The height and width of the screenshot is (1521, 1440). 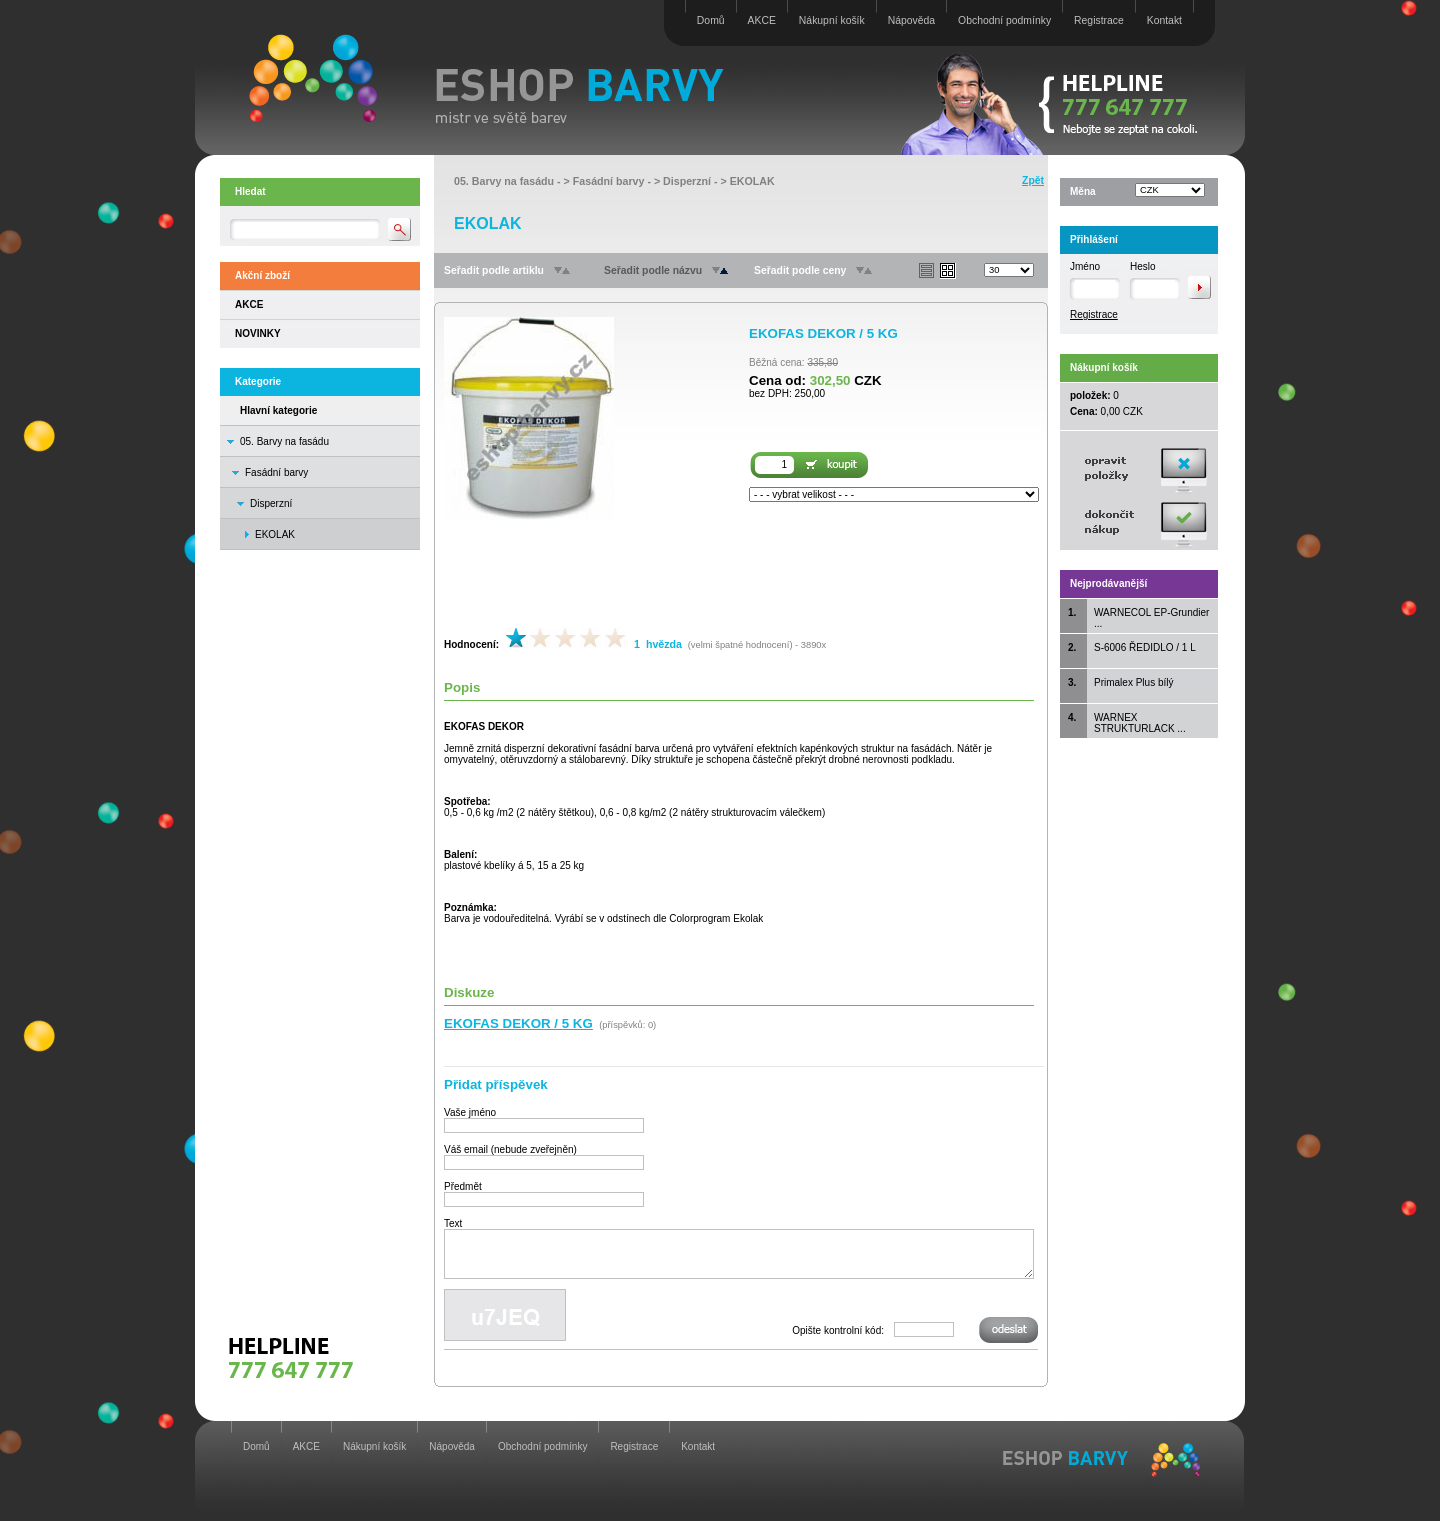 What do you see at coordinates (1164, 20) in the screenshot?
I see `Kontakt` at bounding box center [1164, 20].